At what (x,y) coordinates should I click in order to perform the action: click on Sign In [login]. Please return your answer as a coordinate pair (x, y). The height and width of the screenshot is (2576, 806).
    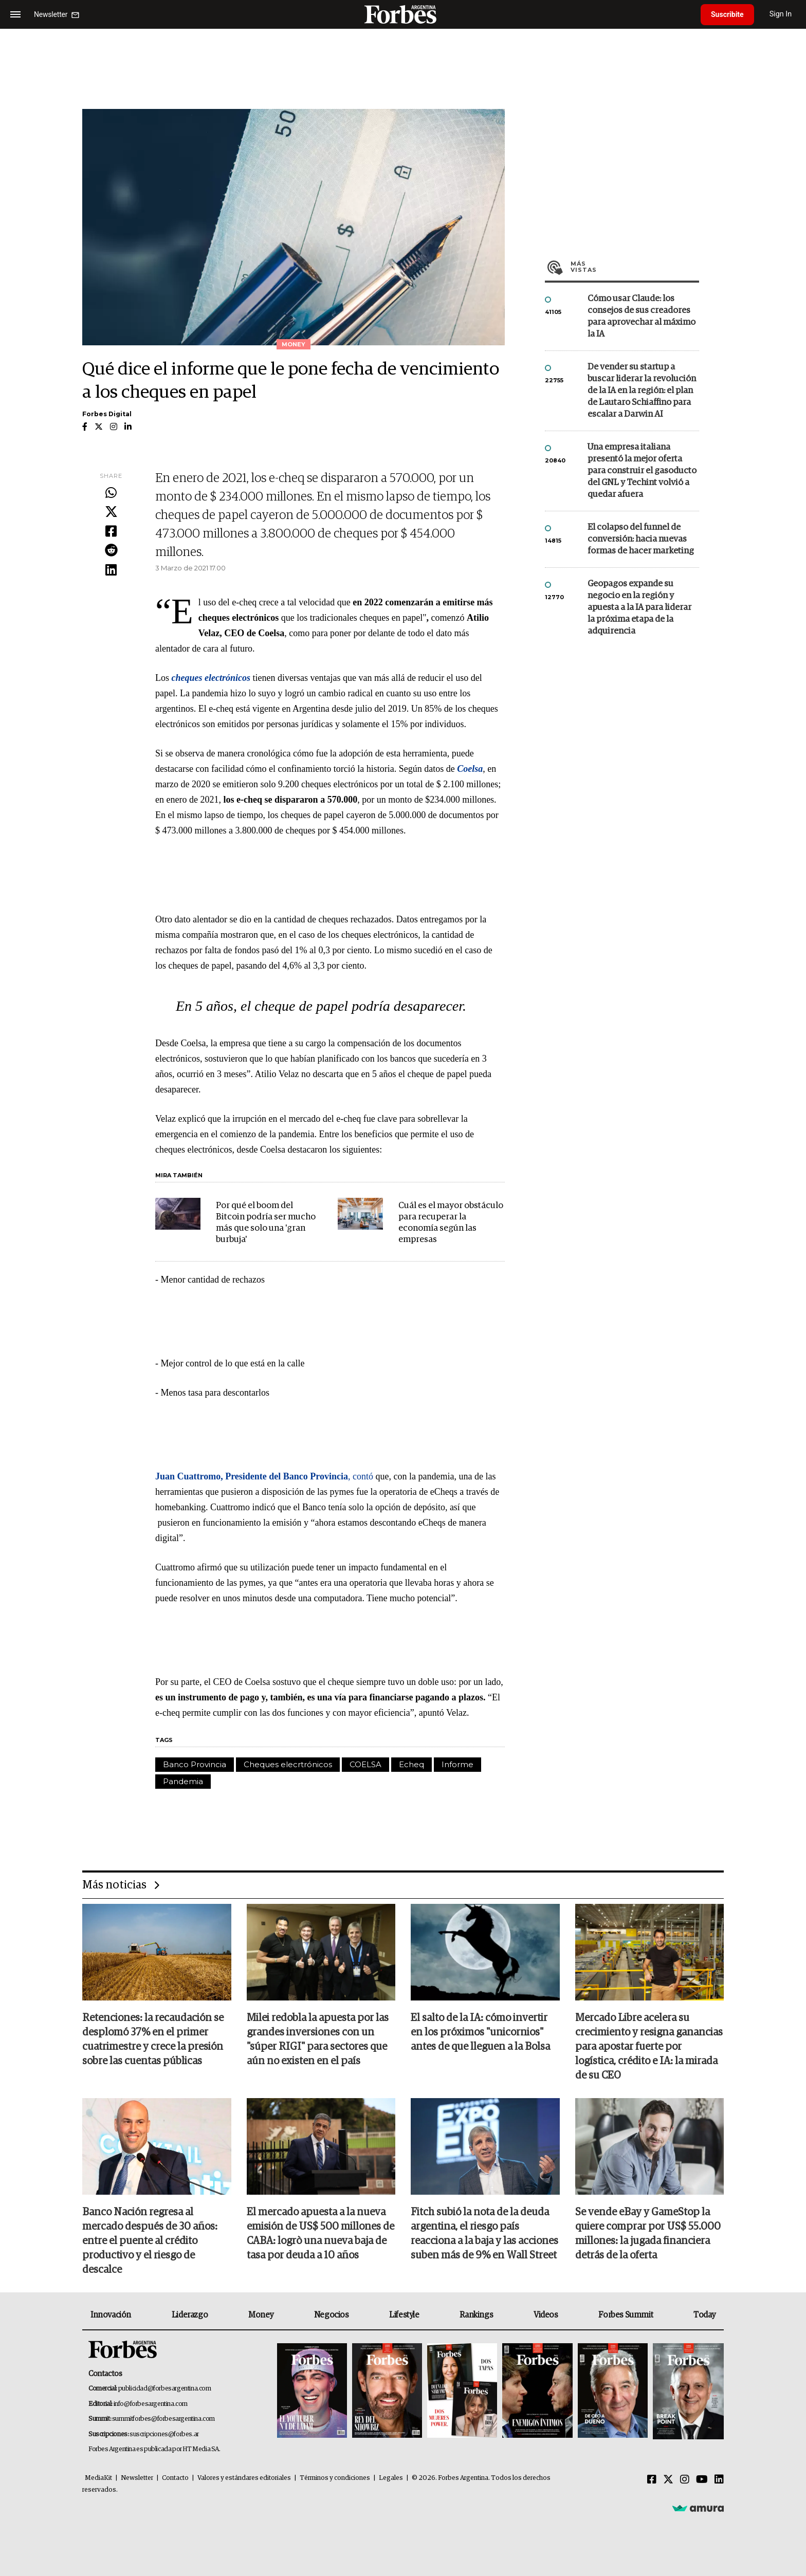
    Looking at the image, I should click on (781, 14).